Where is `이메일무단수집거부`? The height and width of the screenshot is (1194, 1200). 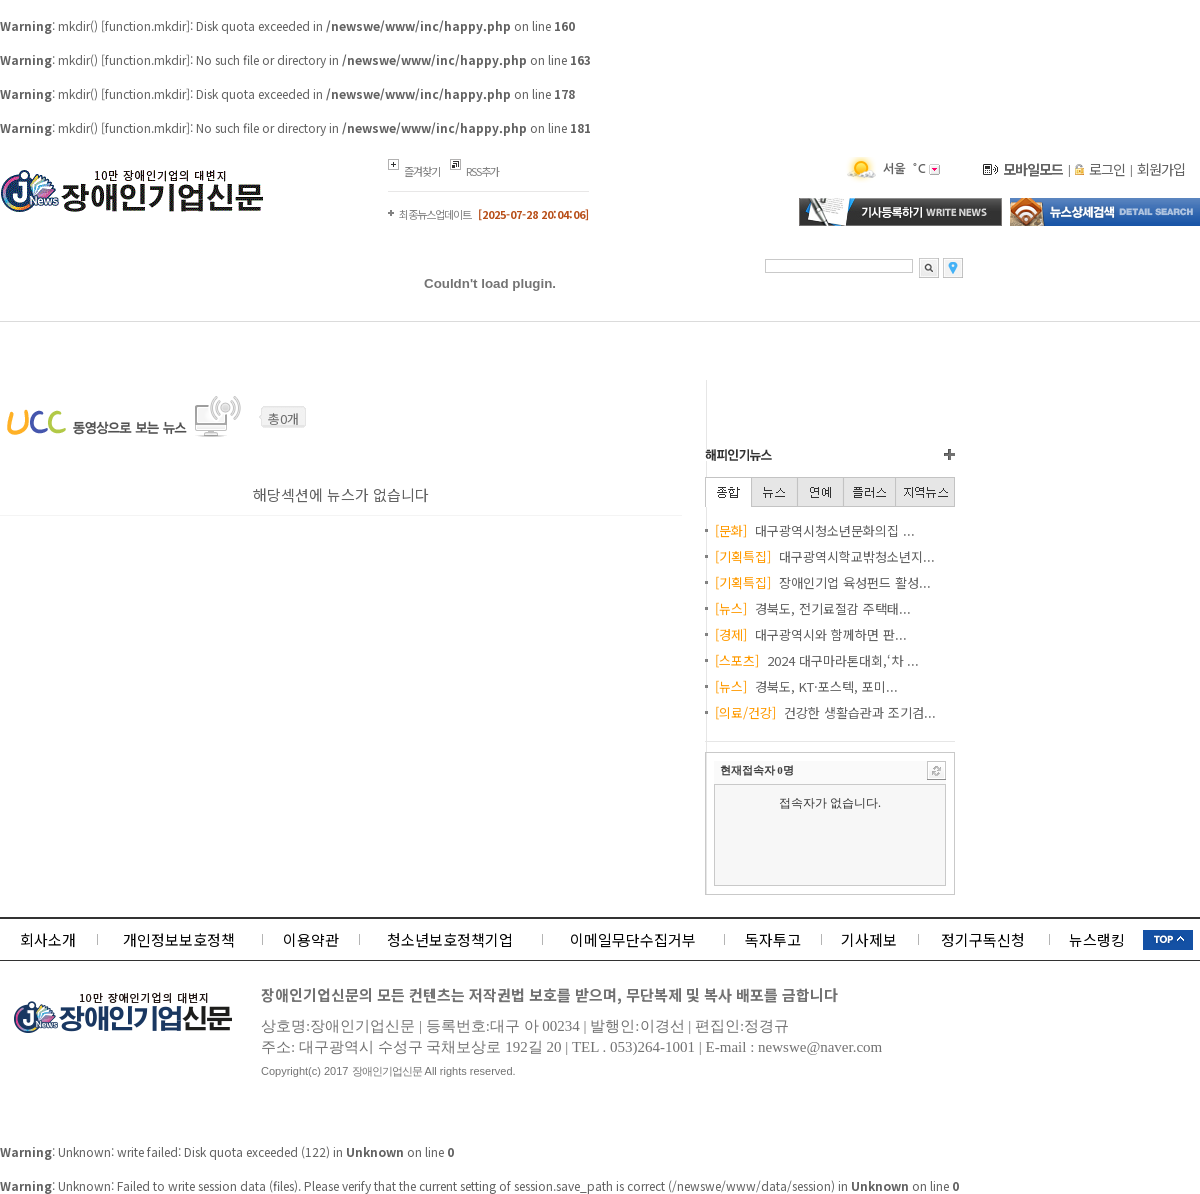
이메일무단수집거부 is located at coordinates (633, 939).